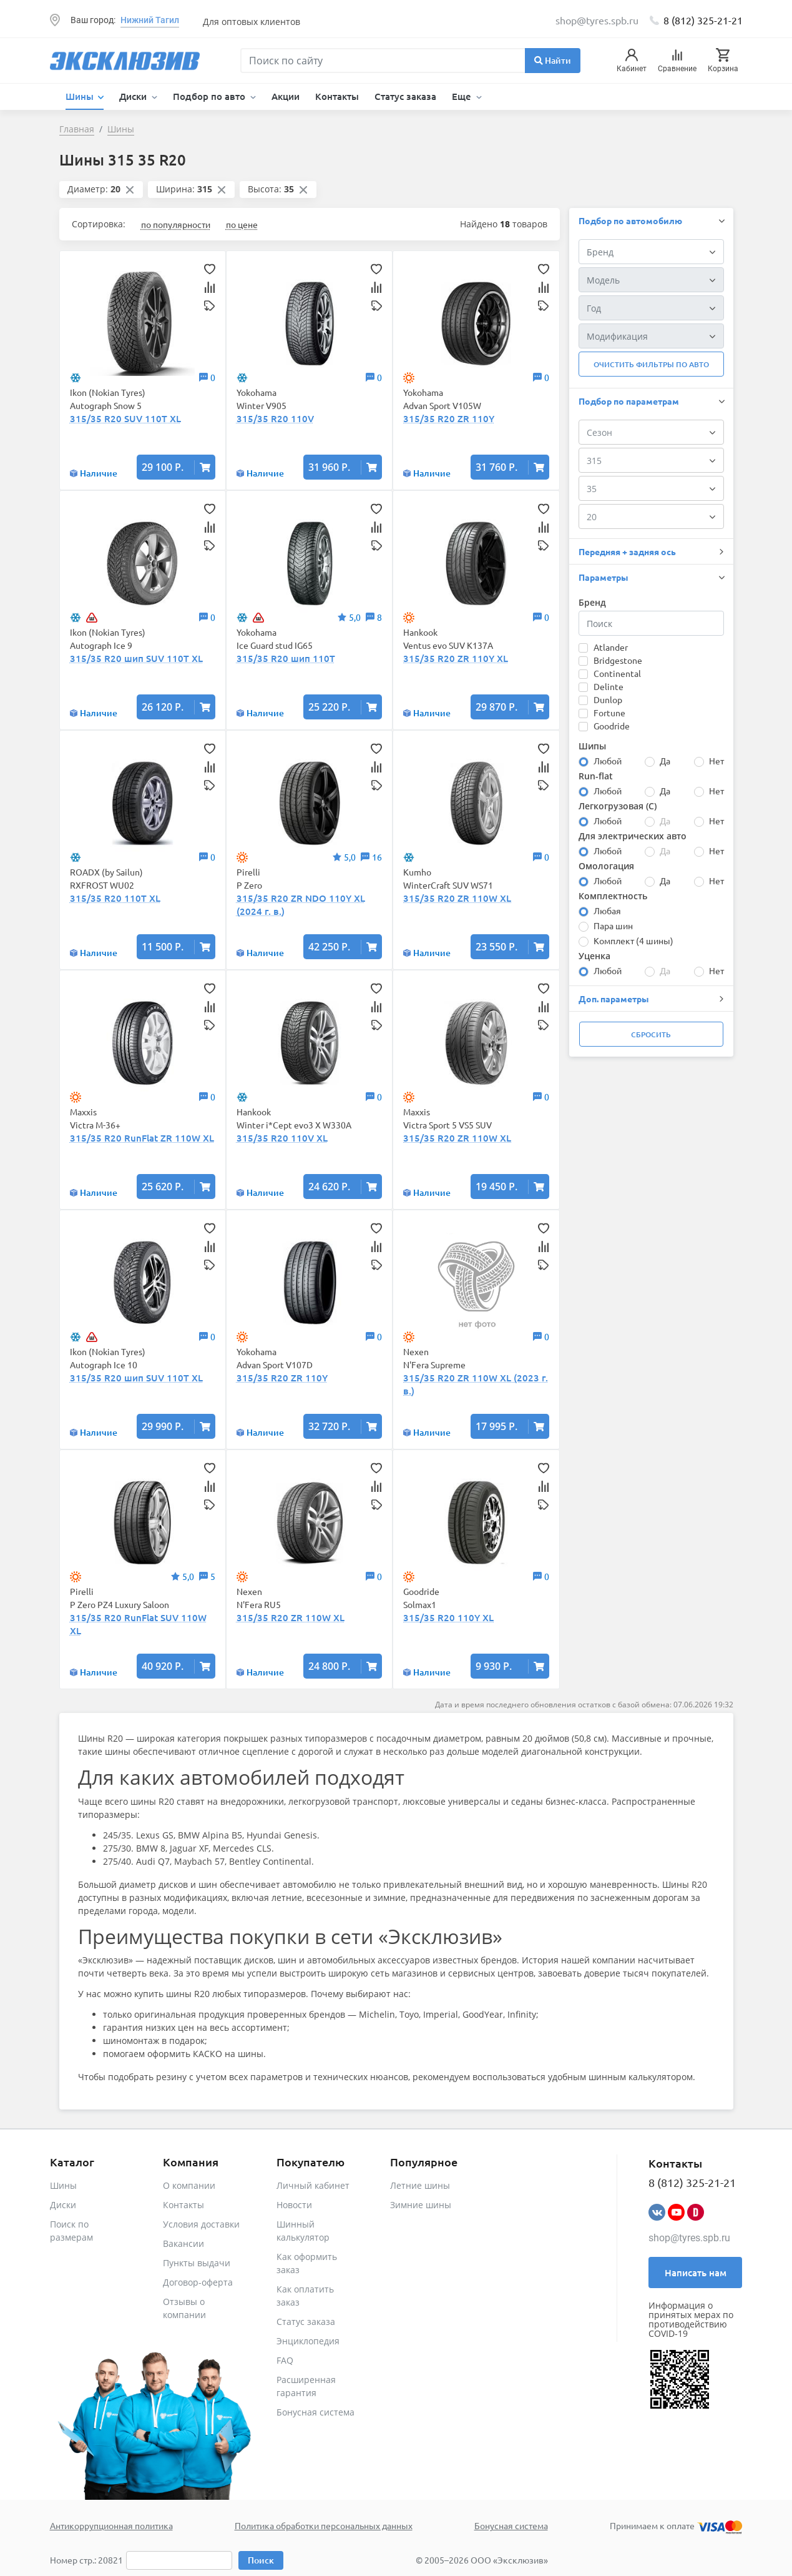 This screenshot has width=792, height=2576. I want to click on Диски, so click(63, 2205).